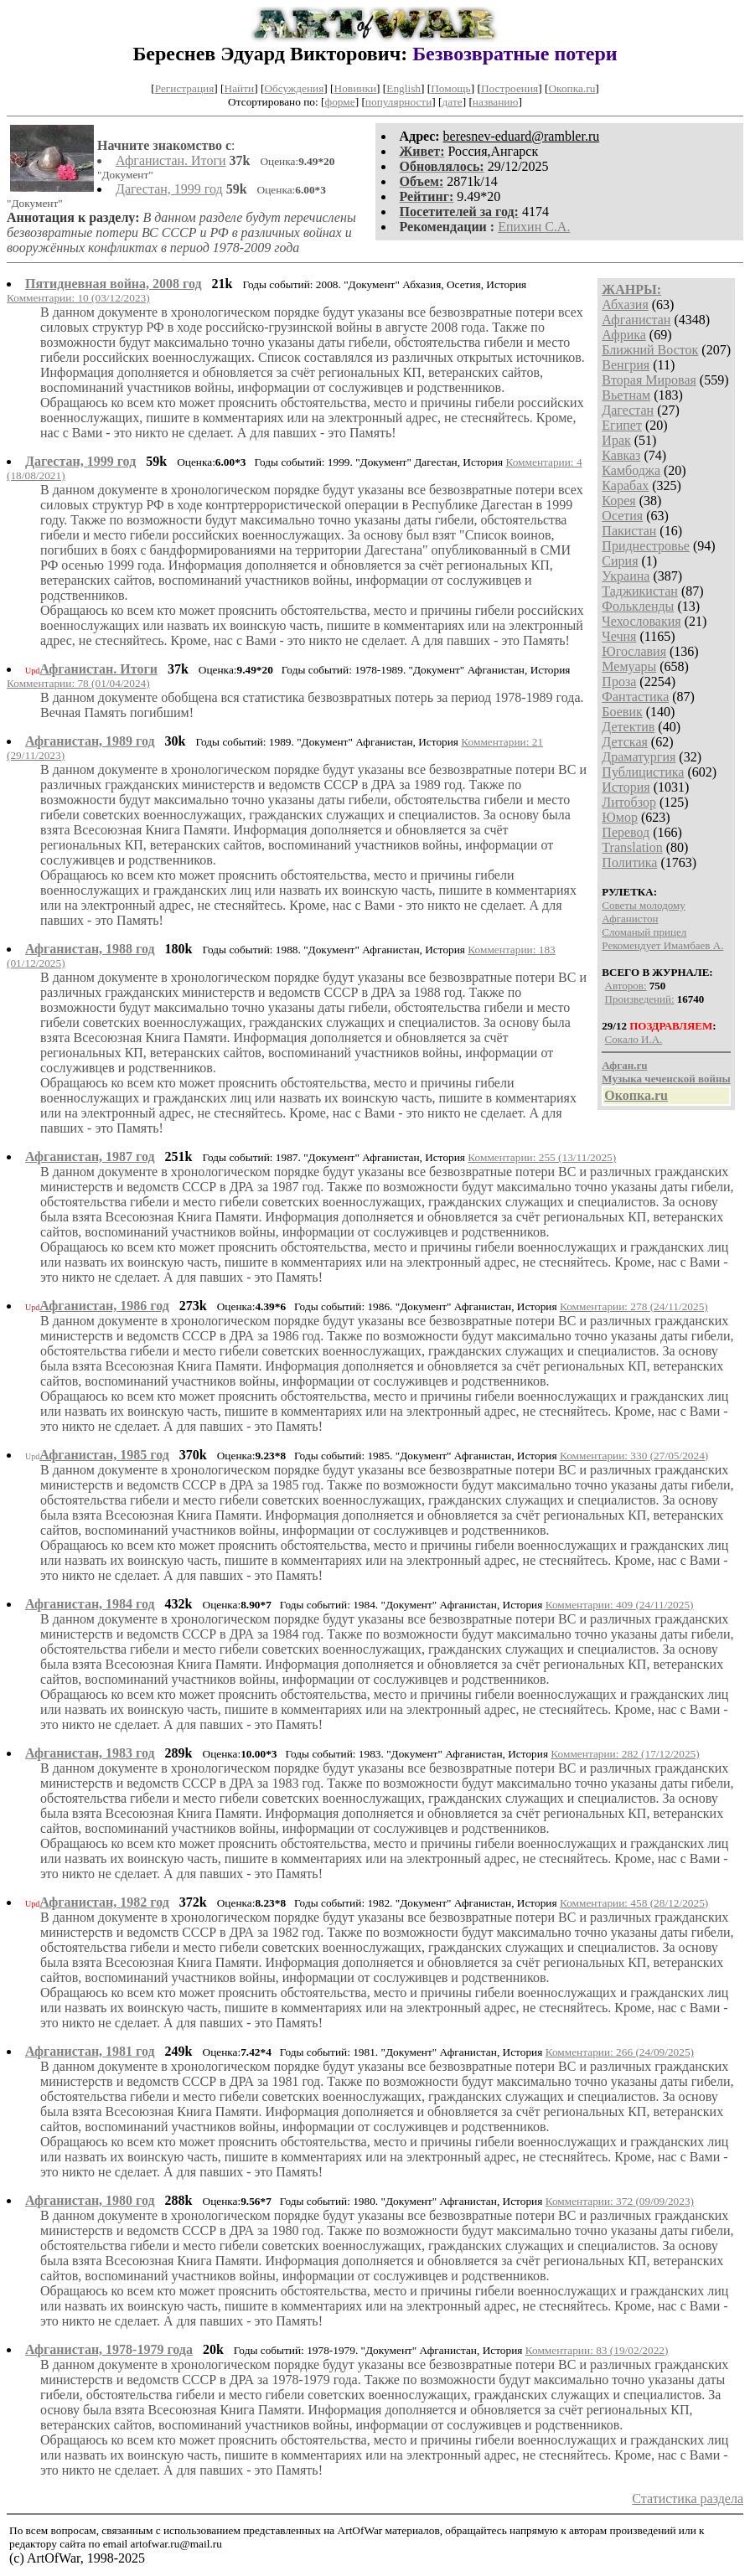 This screenshot has width=750, height=2576. What do you see at coordinates (643, 905) in the screenshot?
I see `Советы молодому` at bounding box center [643, 905].